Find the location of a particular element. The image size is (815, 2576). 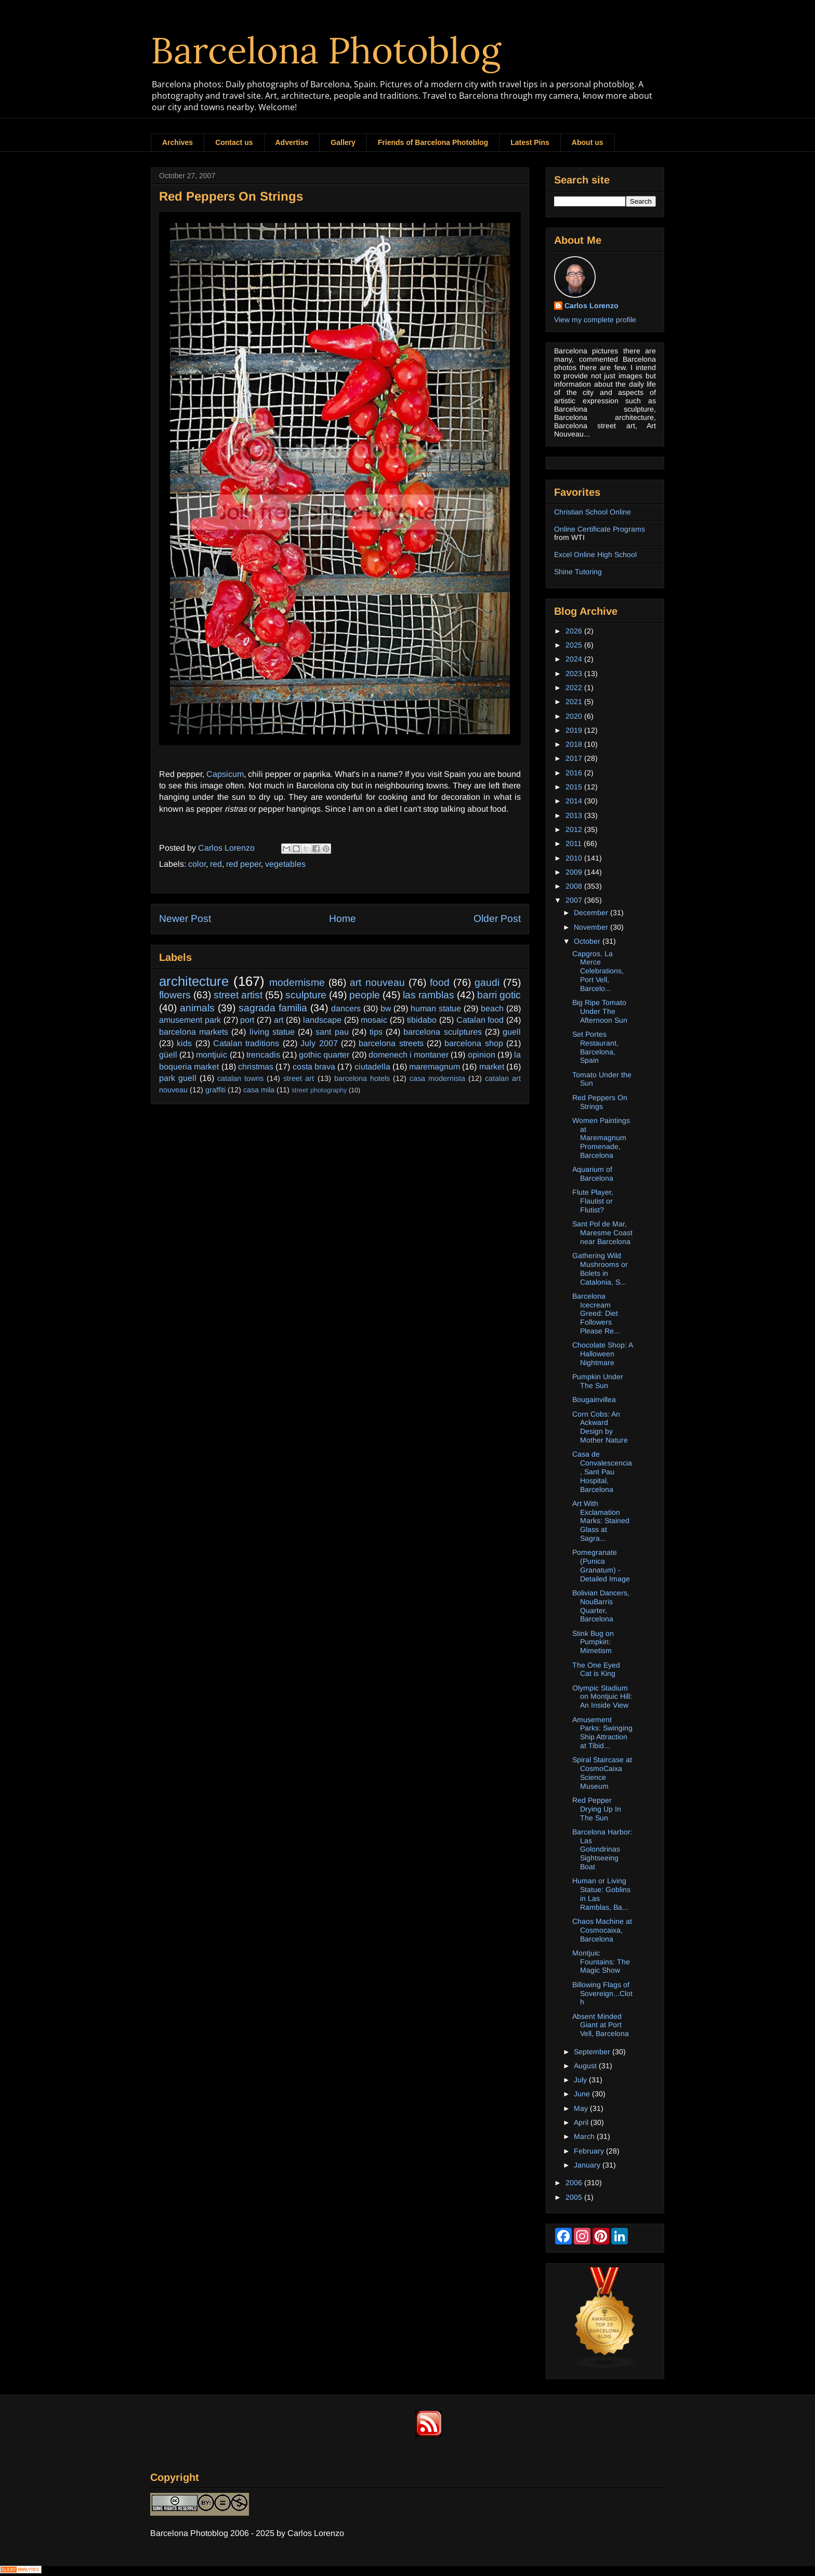

art is located at coordinates (278, 1019).